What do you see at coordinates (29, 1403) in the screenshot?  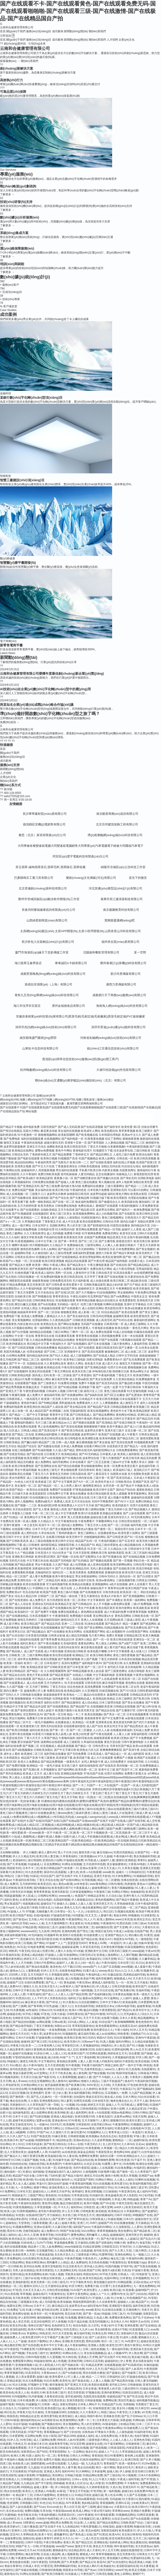 I see `黄色软件麻豆` at bounding box center [29, 1403].